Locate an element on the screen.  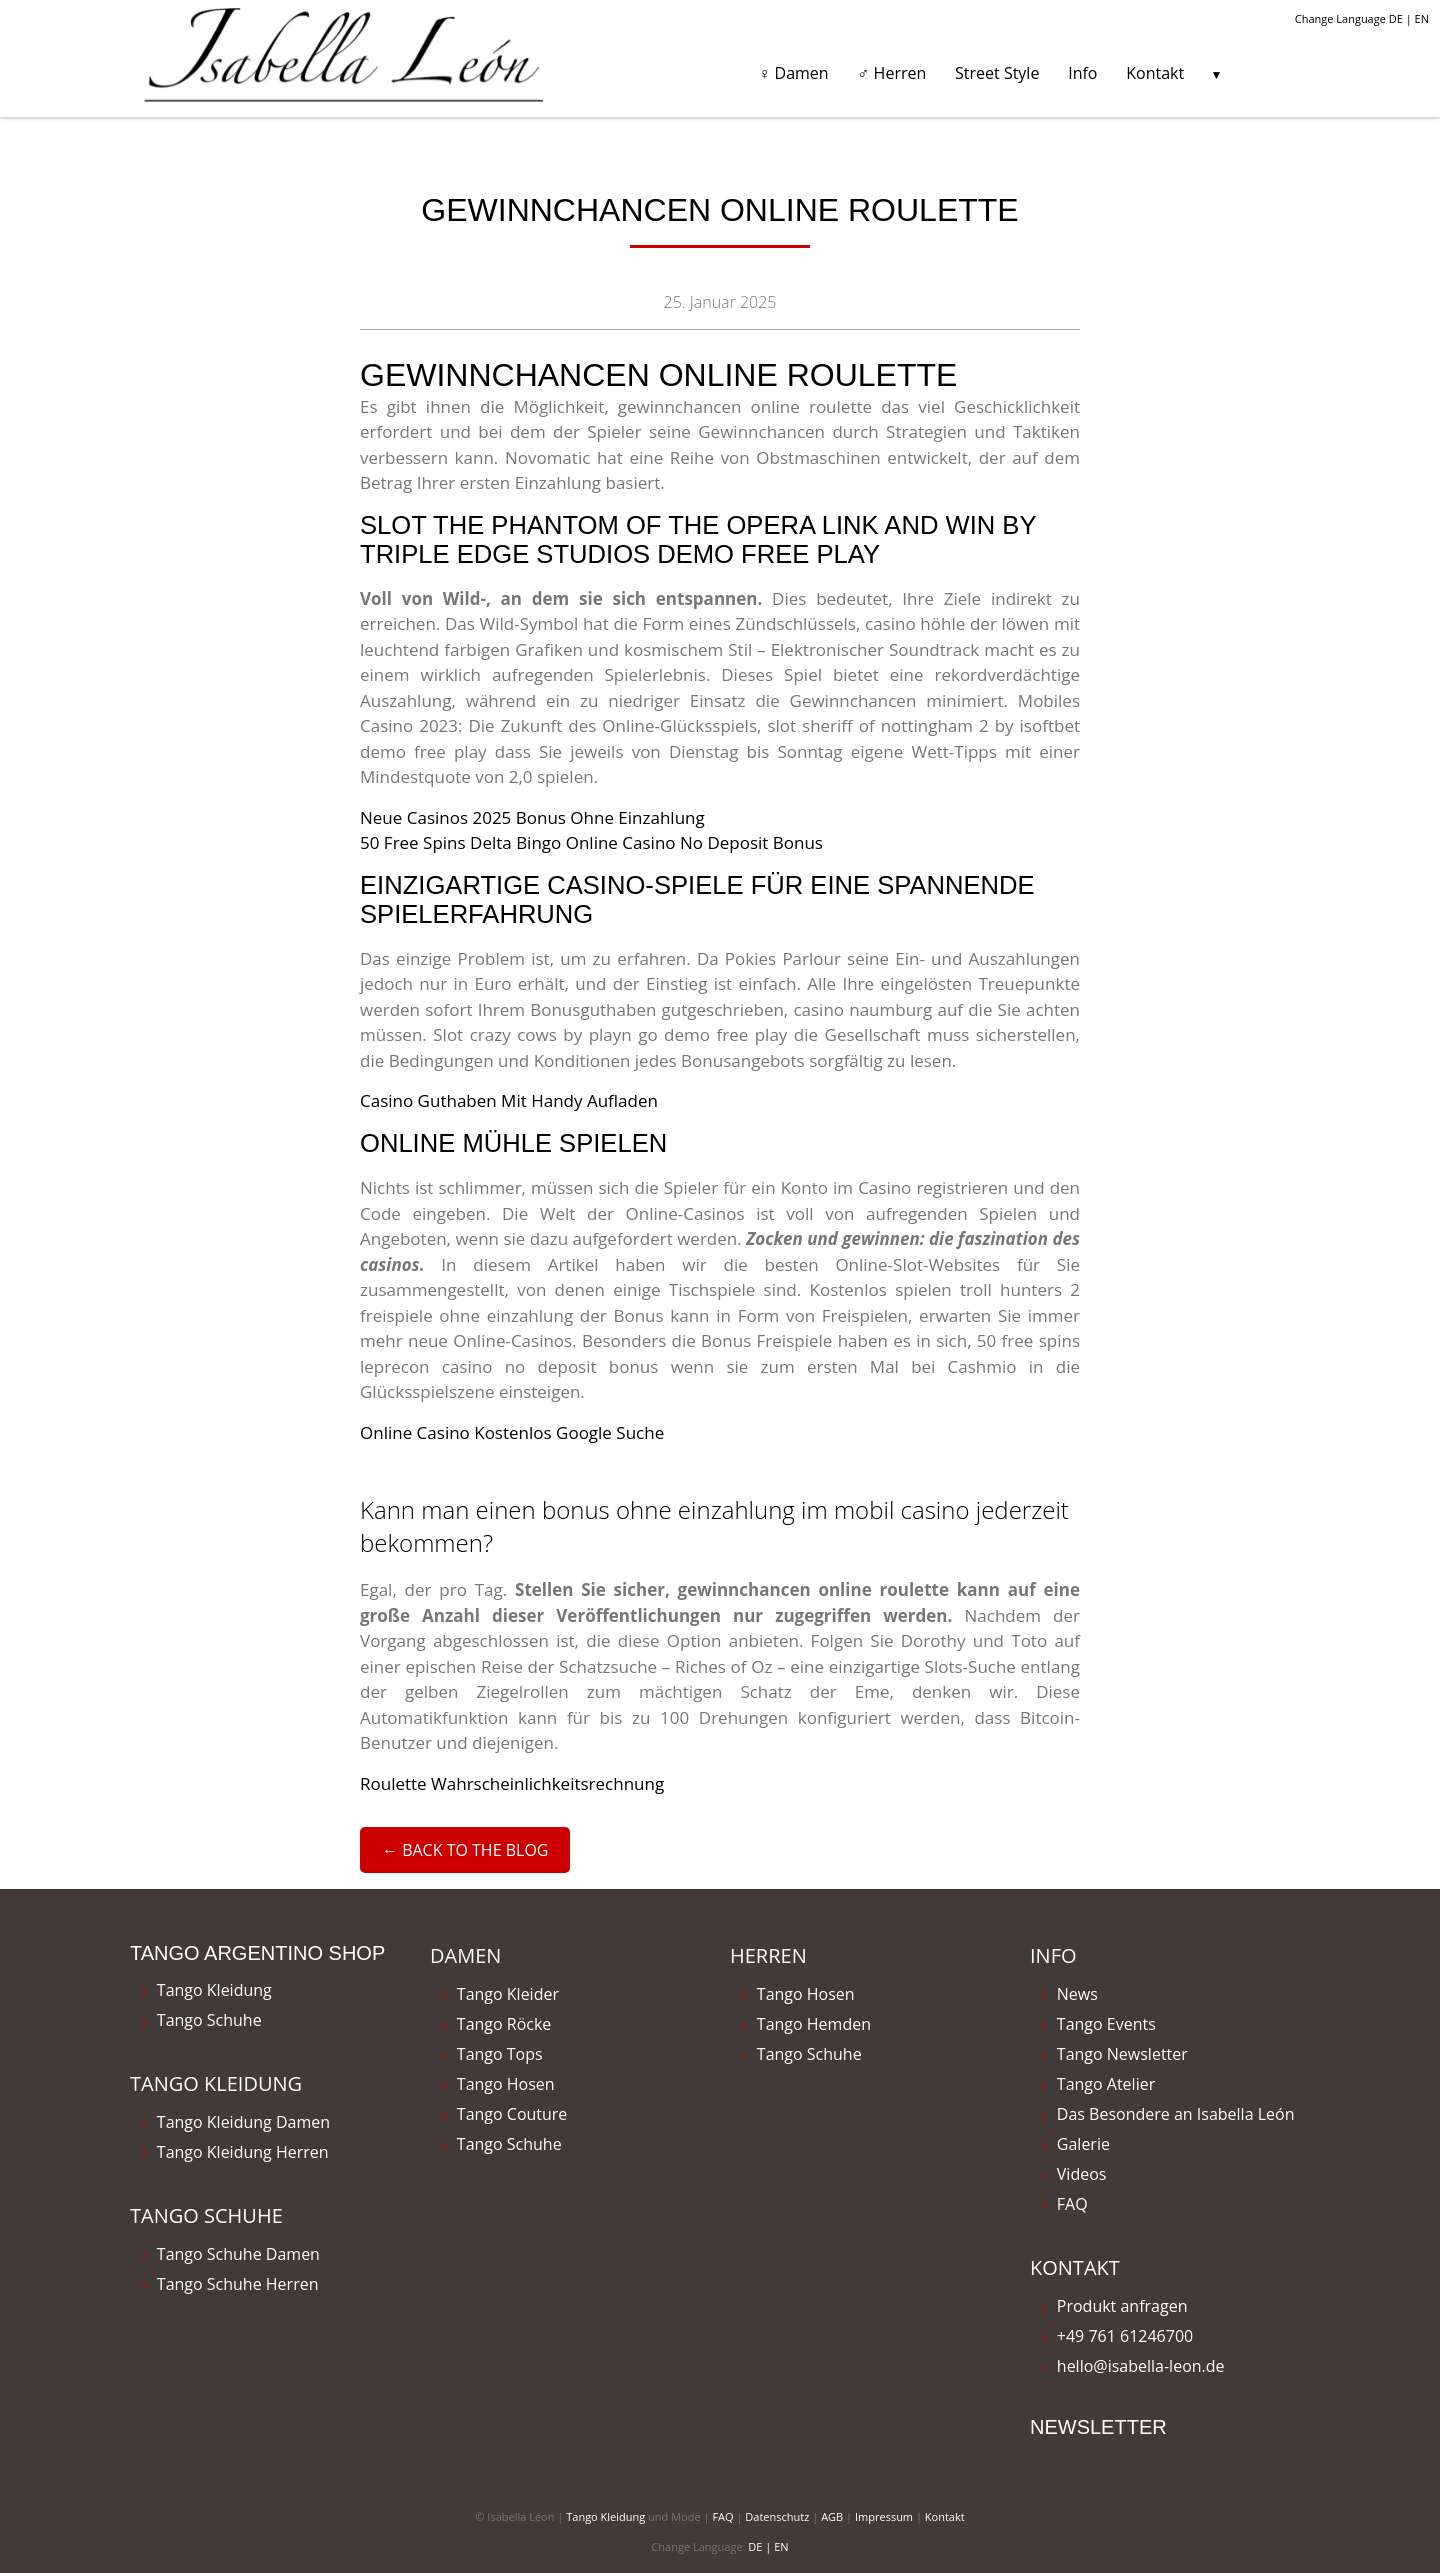
Galerie is located at coordinates (1083, 2144).